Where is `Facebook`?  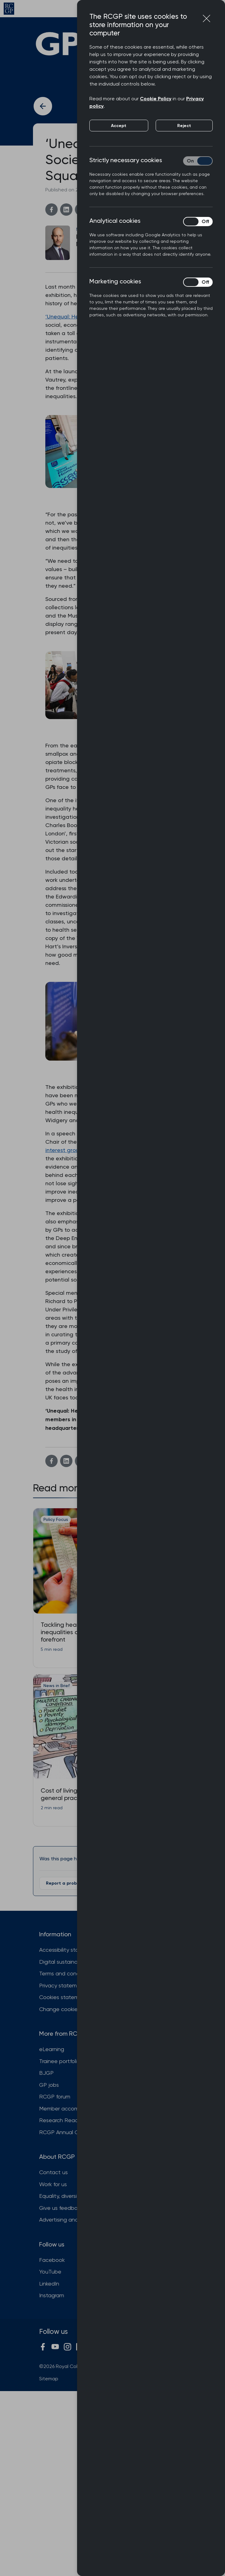 Facebook is located at coordinates (52, 2260).